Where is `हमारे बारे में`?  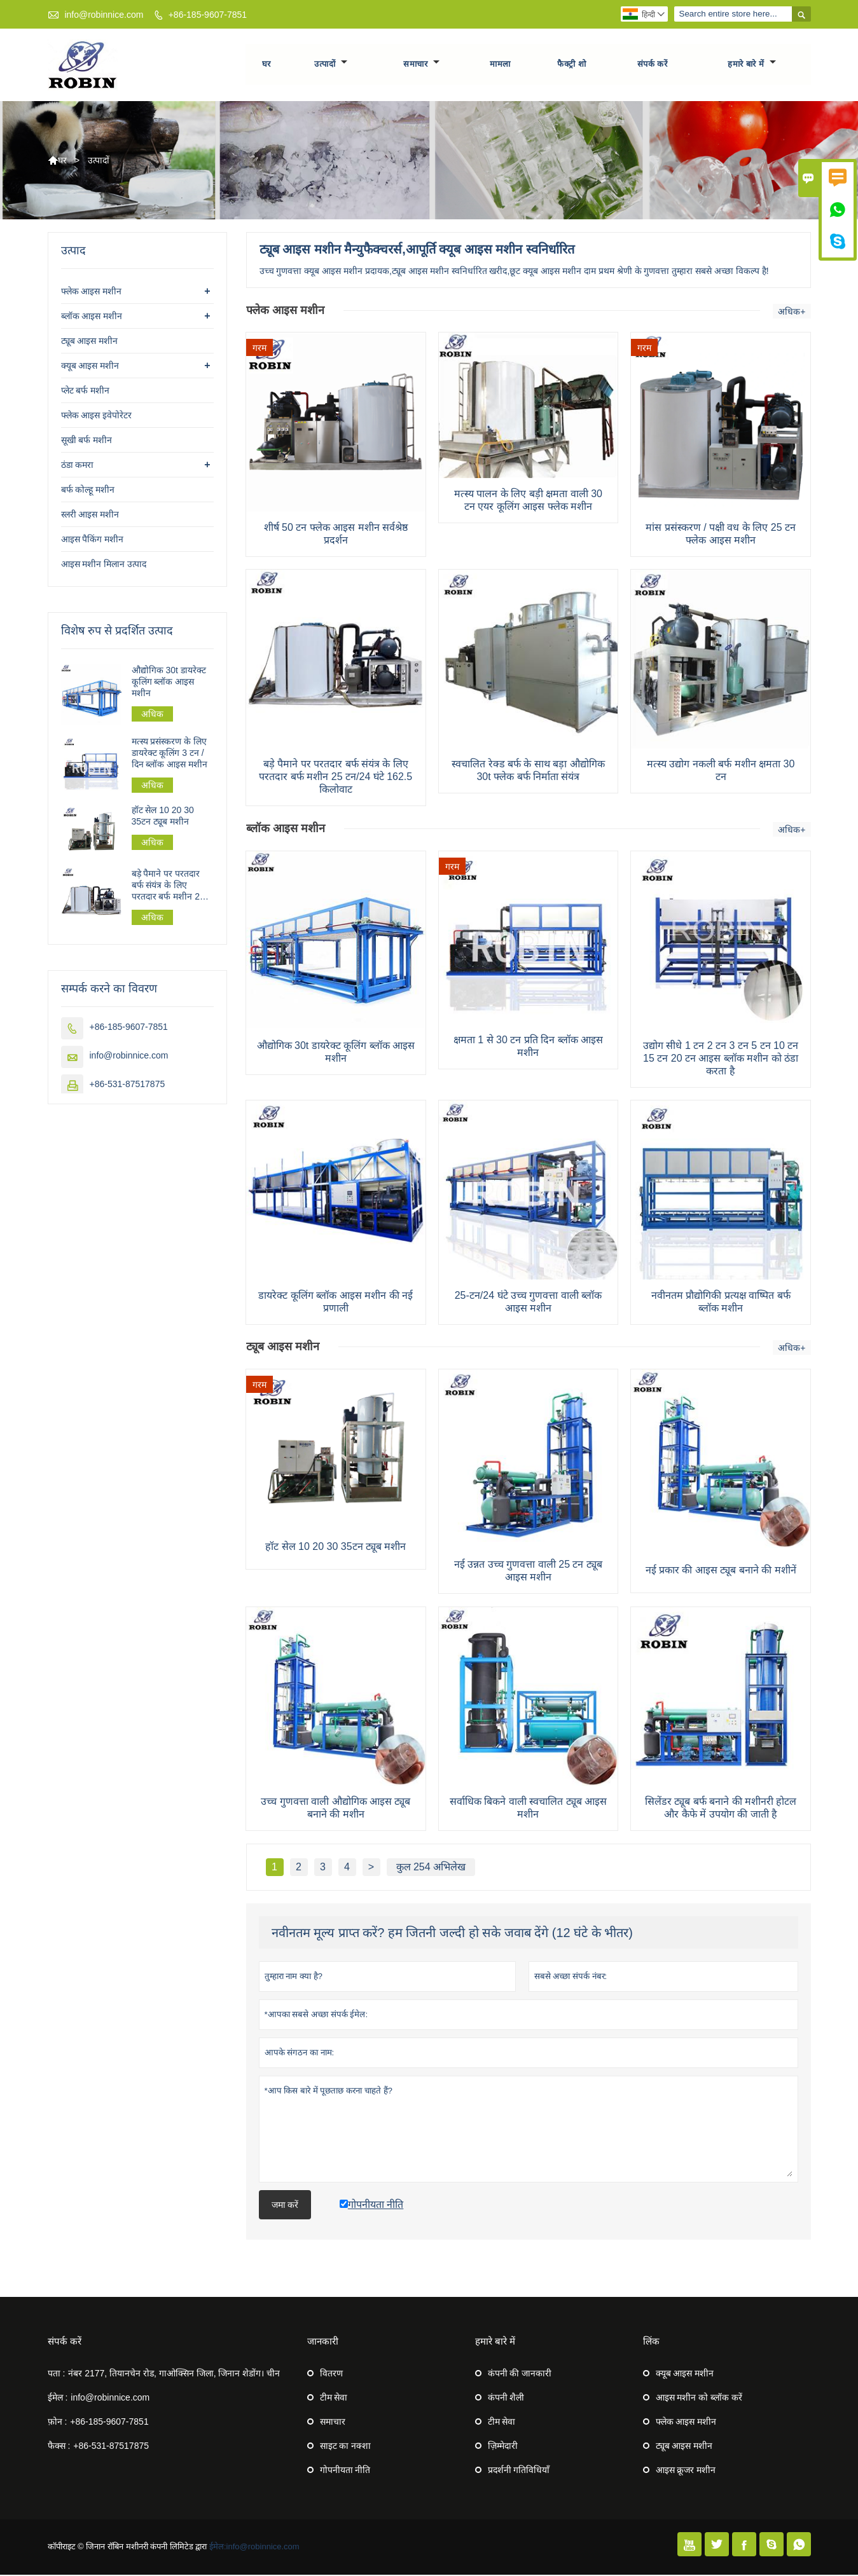
हमारे बारे में is located at coordinates (752, 65).